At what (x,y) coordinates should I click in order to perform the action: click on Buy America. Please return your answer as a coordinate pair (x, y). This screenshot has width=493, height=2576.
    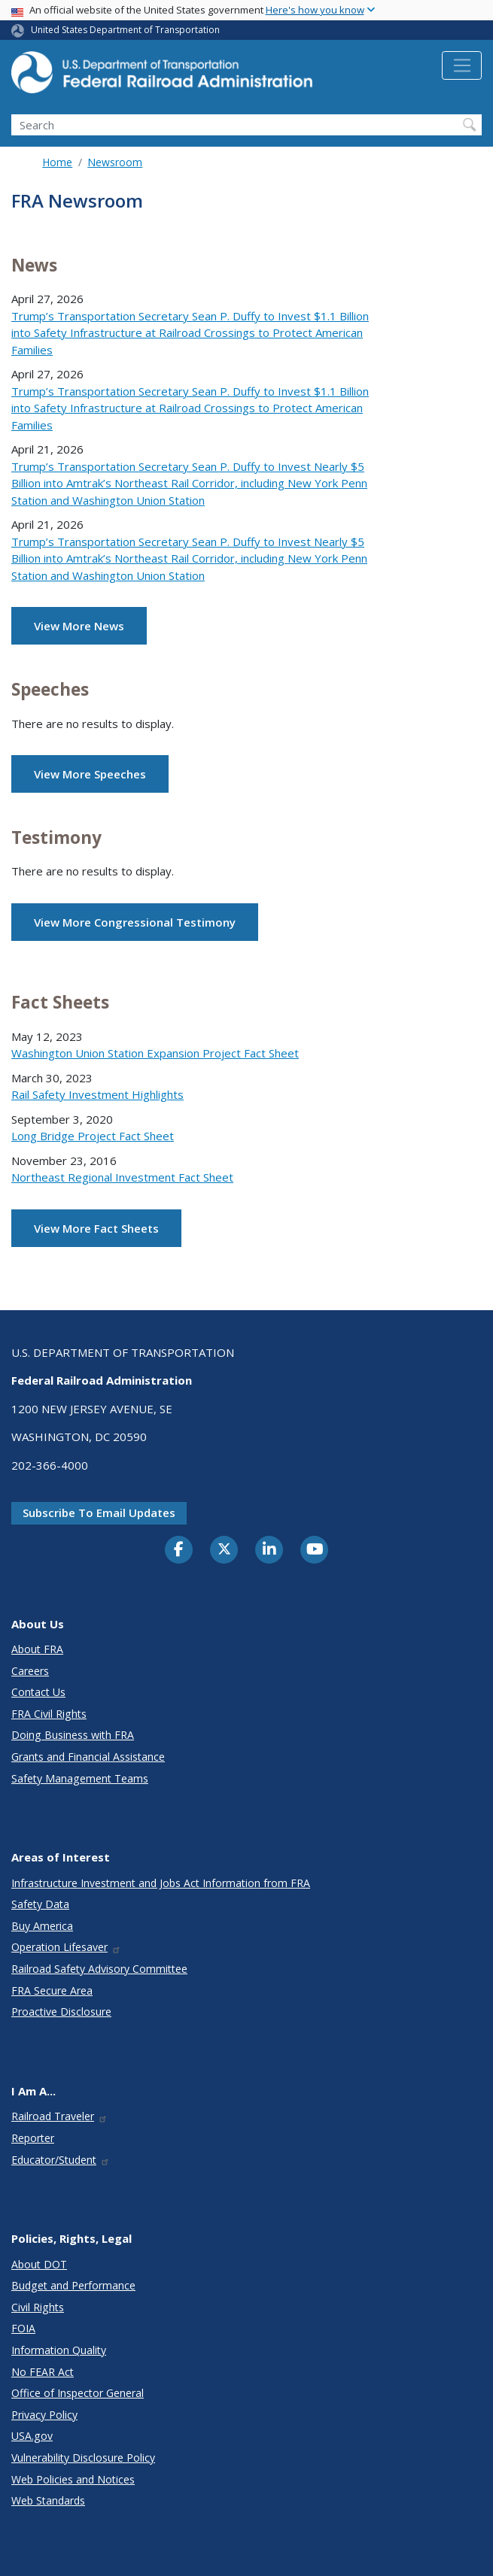
    Looking at the image, I should click on (42, 1926).